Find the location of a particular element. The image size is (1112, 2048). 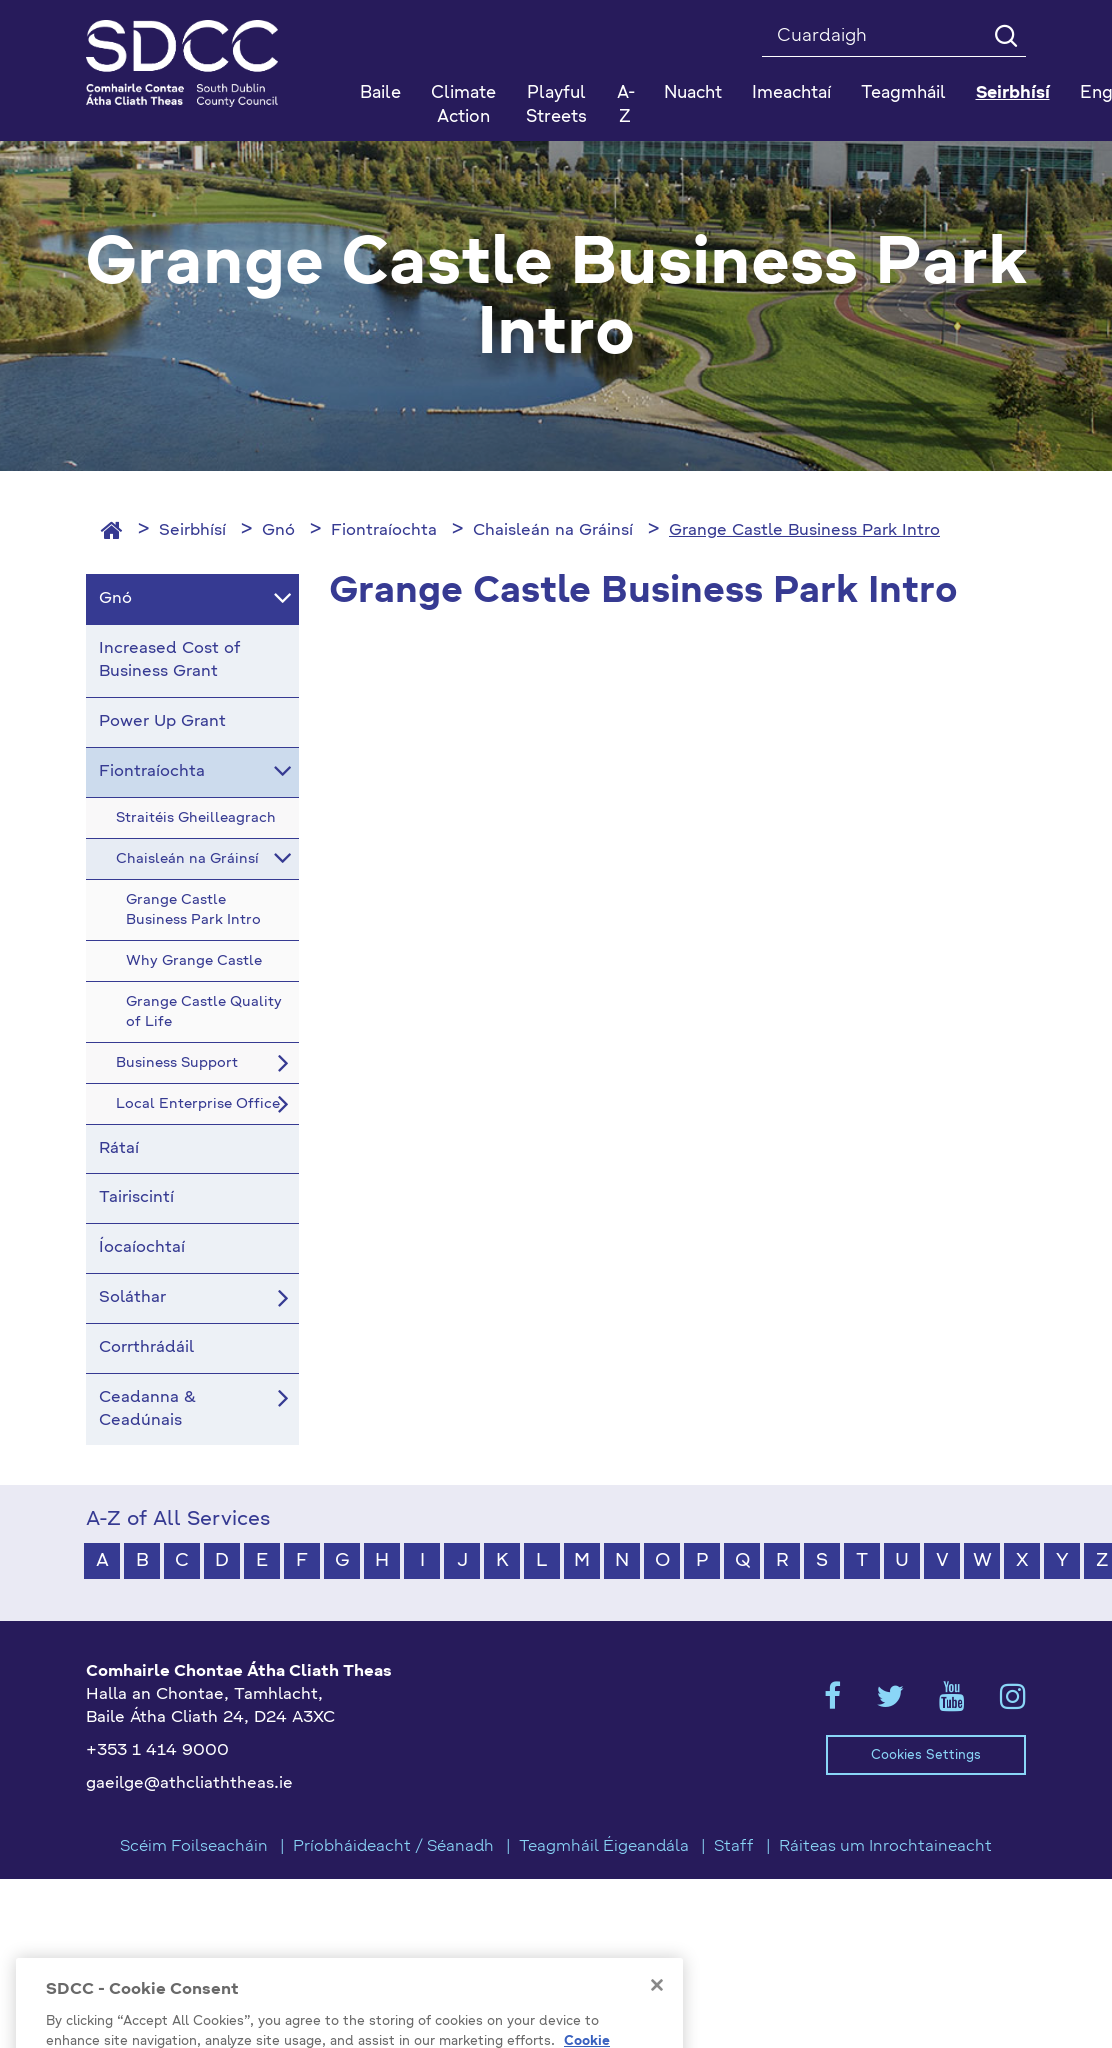

gaeilge@athcliaththeas.ie is located at coordinates (189, 1784).